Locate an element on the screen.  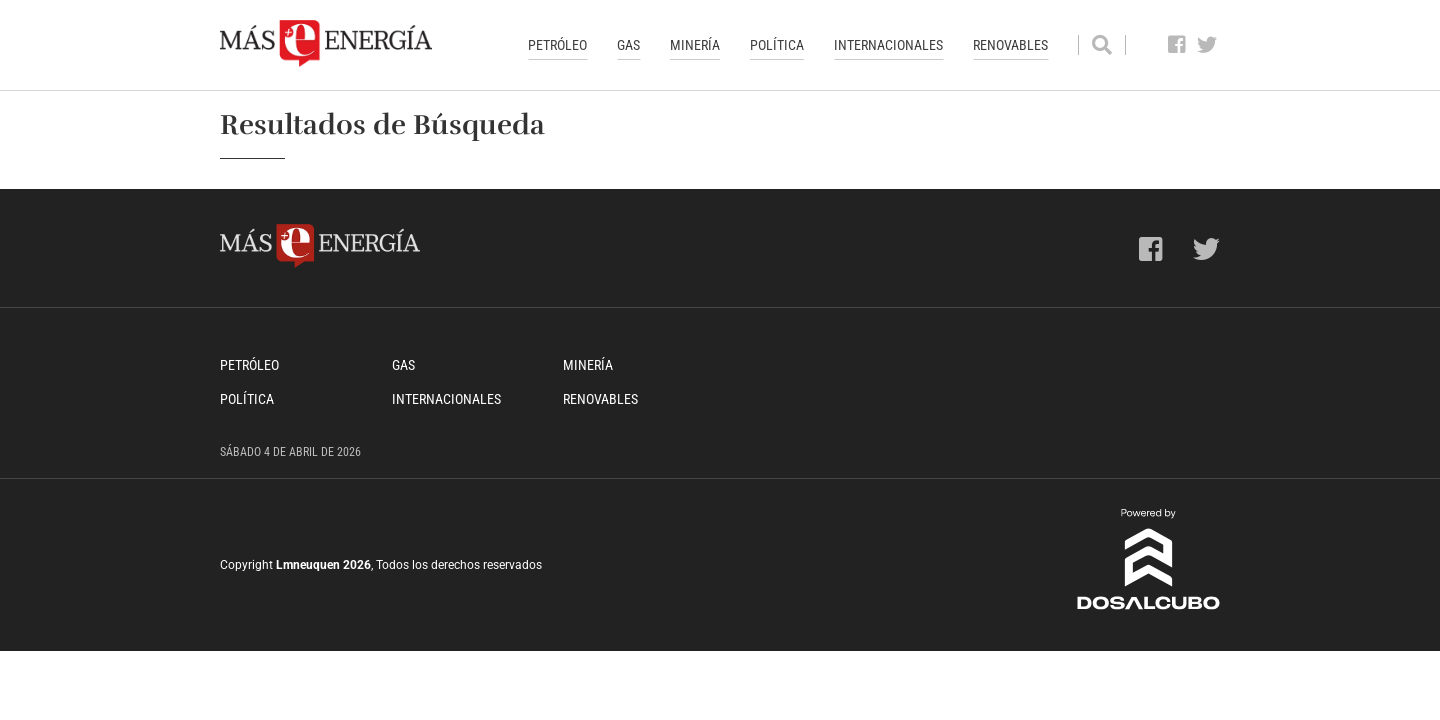
Política is located at coordinates (777, 45).